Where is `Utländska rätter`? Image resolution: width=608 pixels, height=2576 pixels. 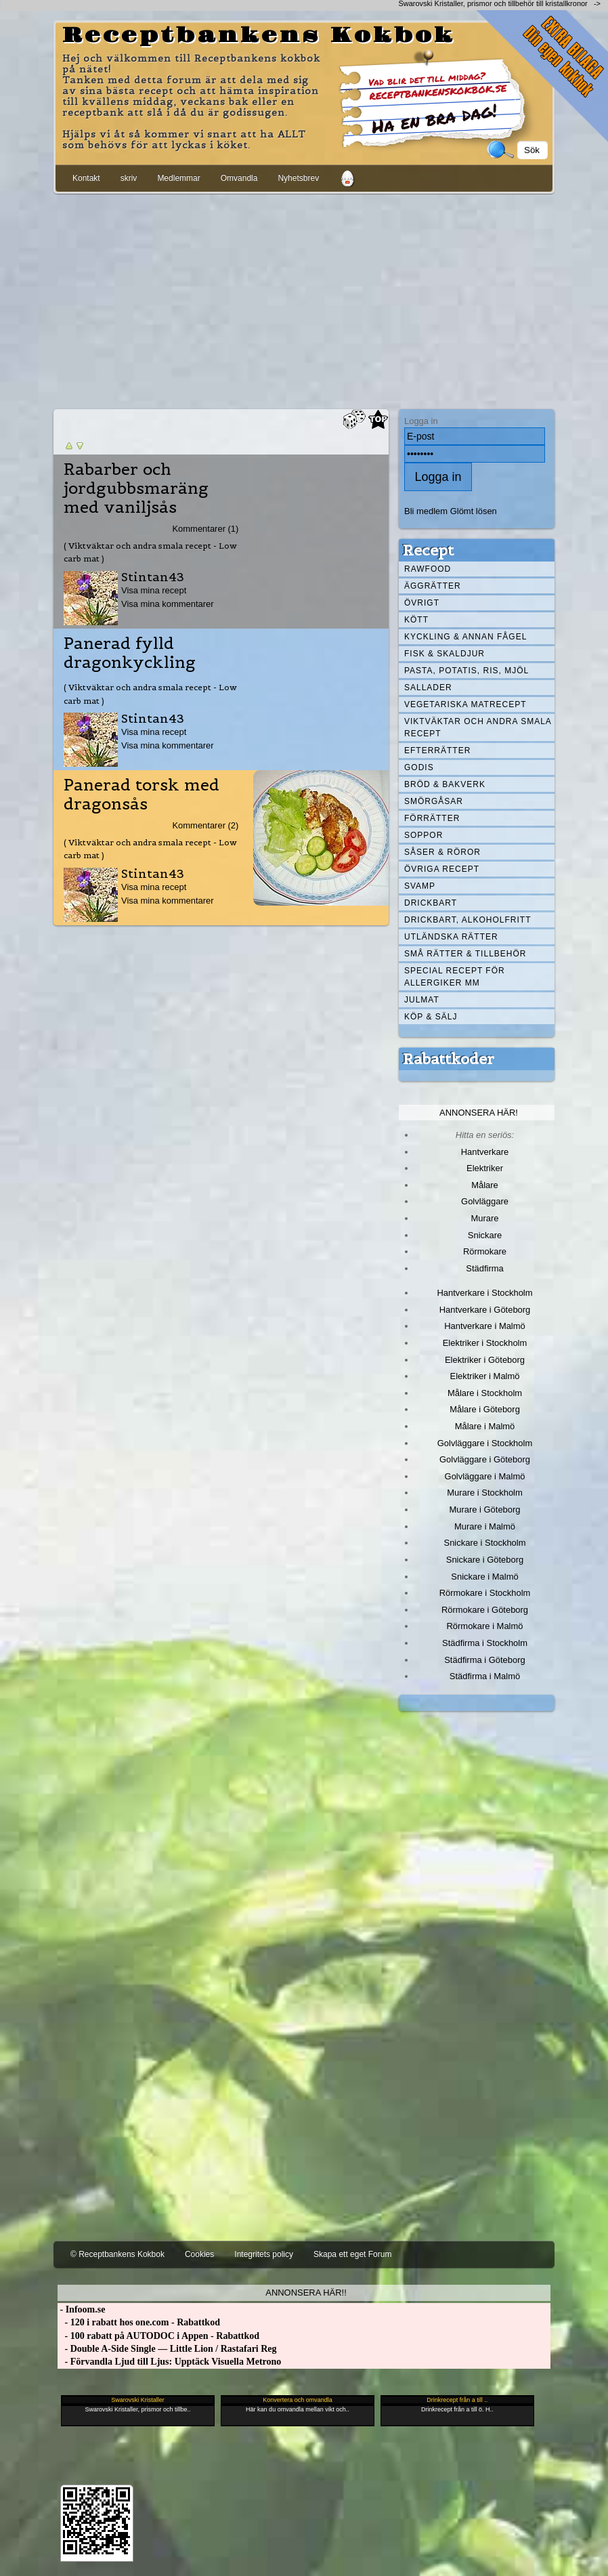
Utländska rätter is located at coordinates (451, 937).